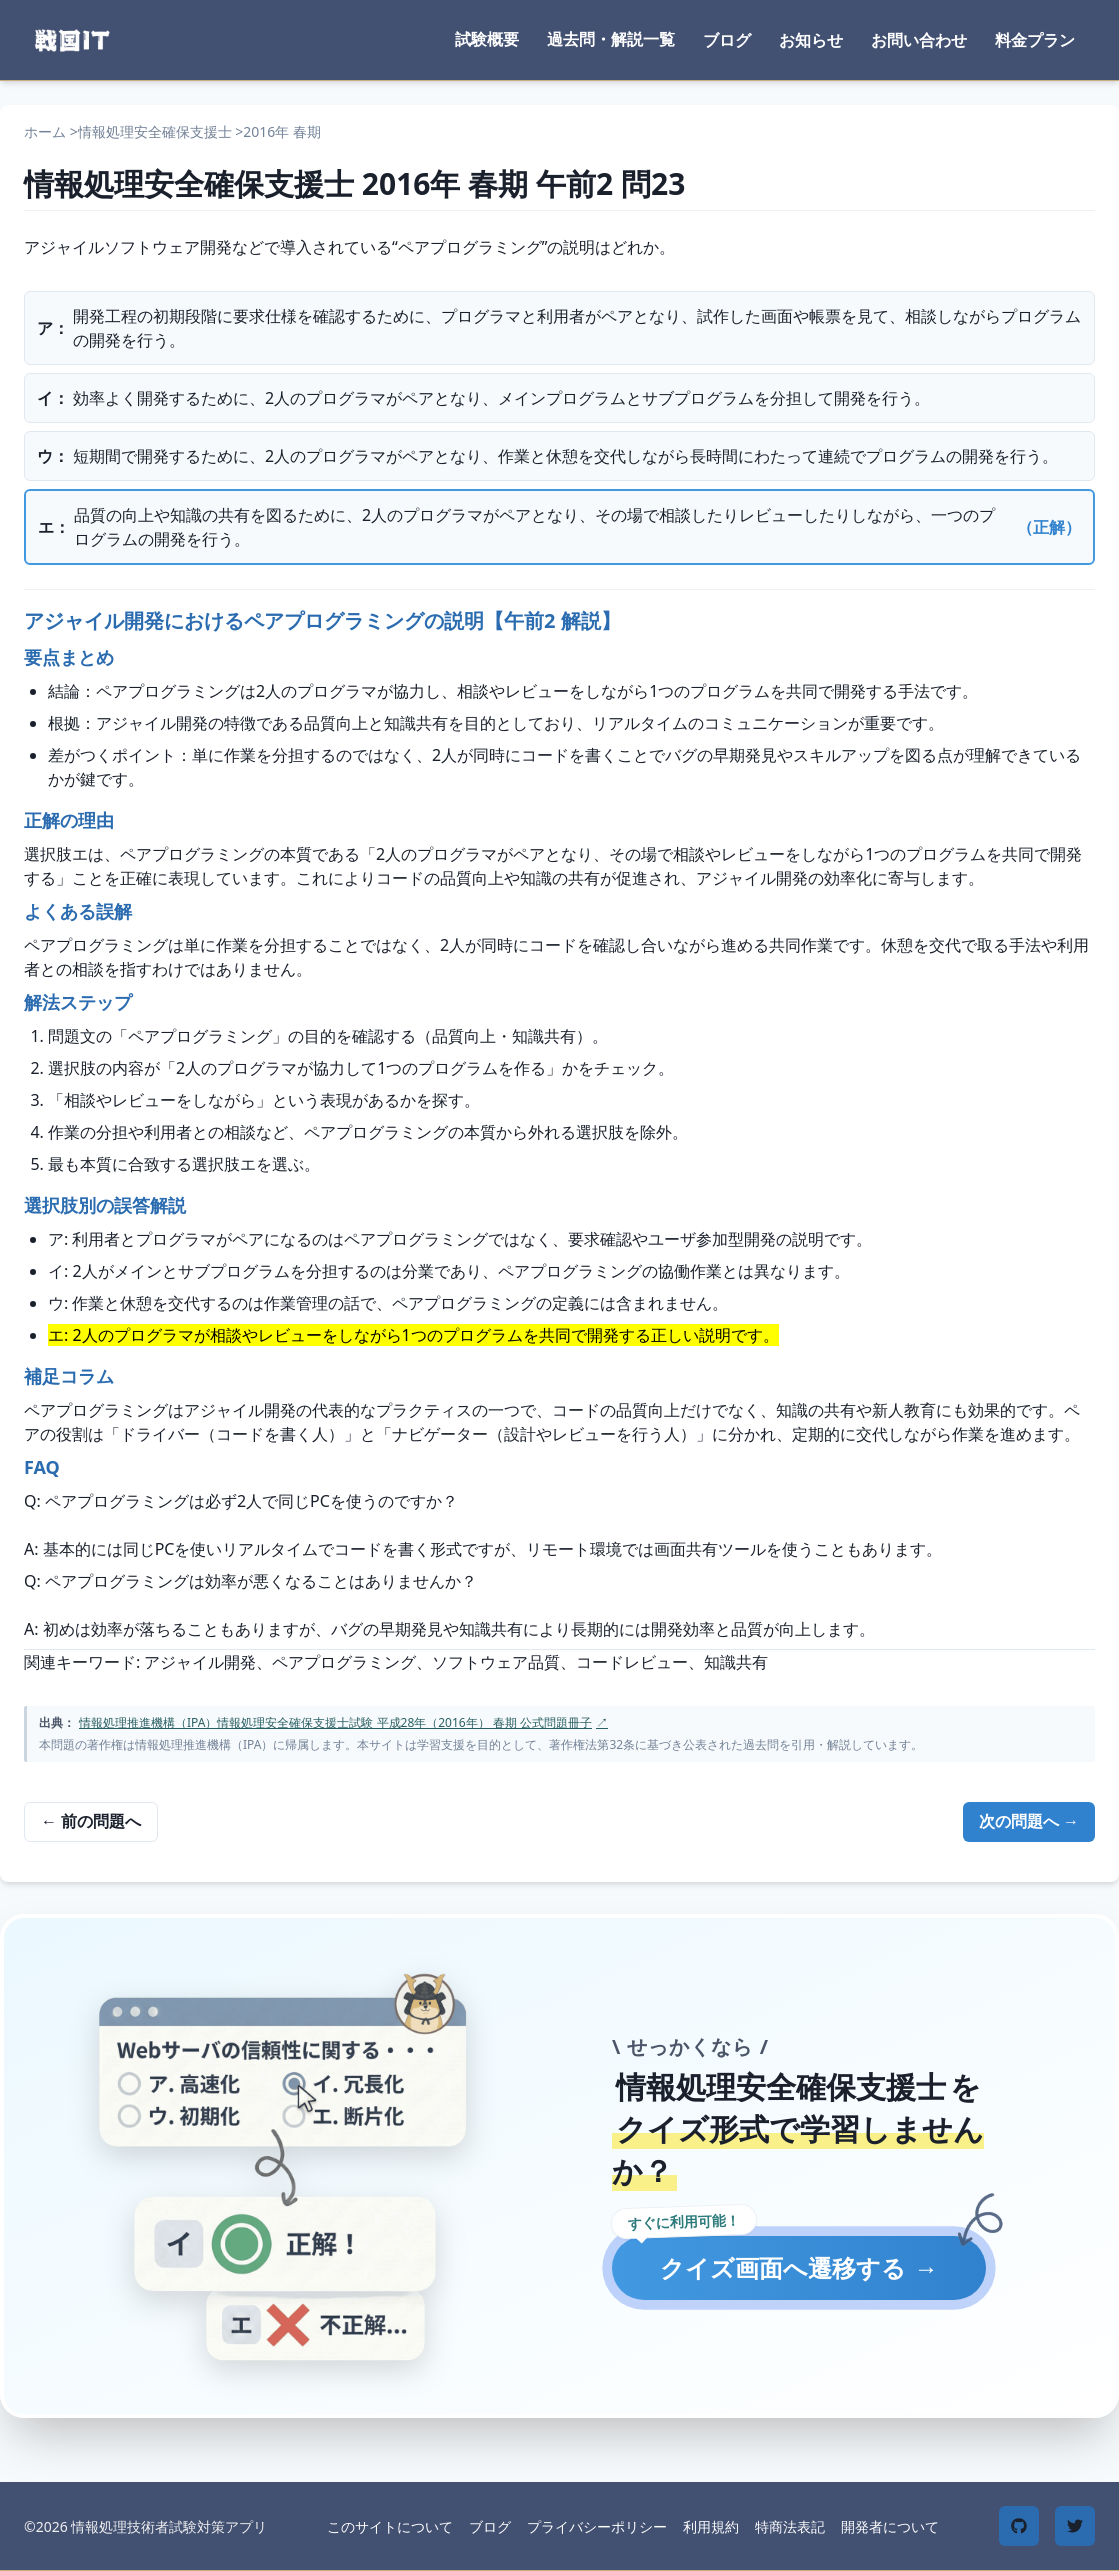  What do you see at coordinates (1075, 2526) in the screenshot?
I see `[Twitter]` at bounding box center [1075, 2526].